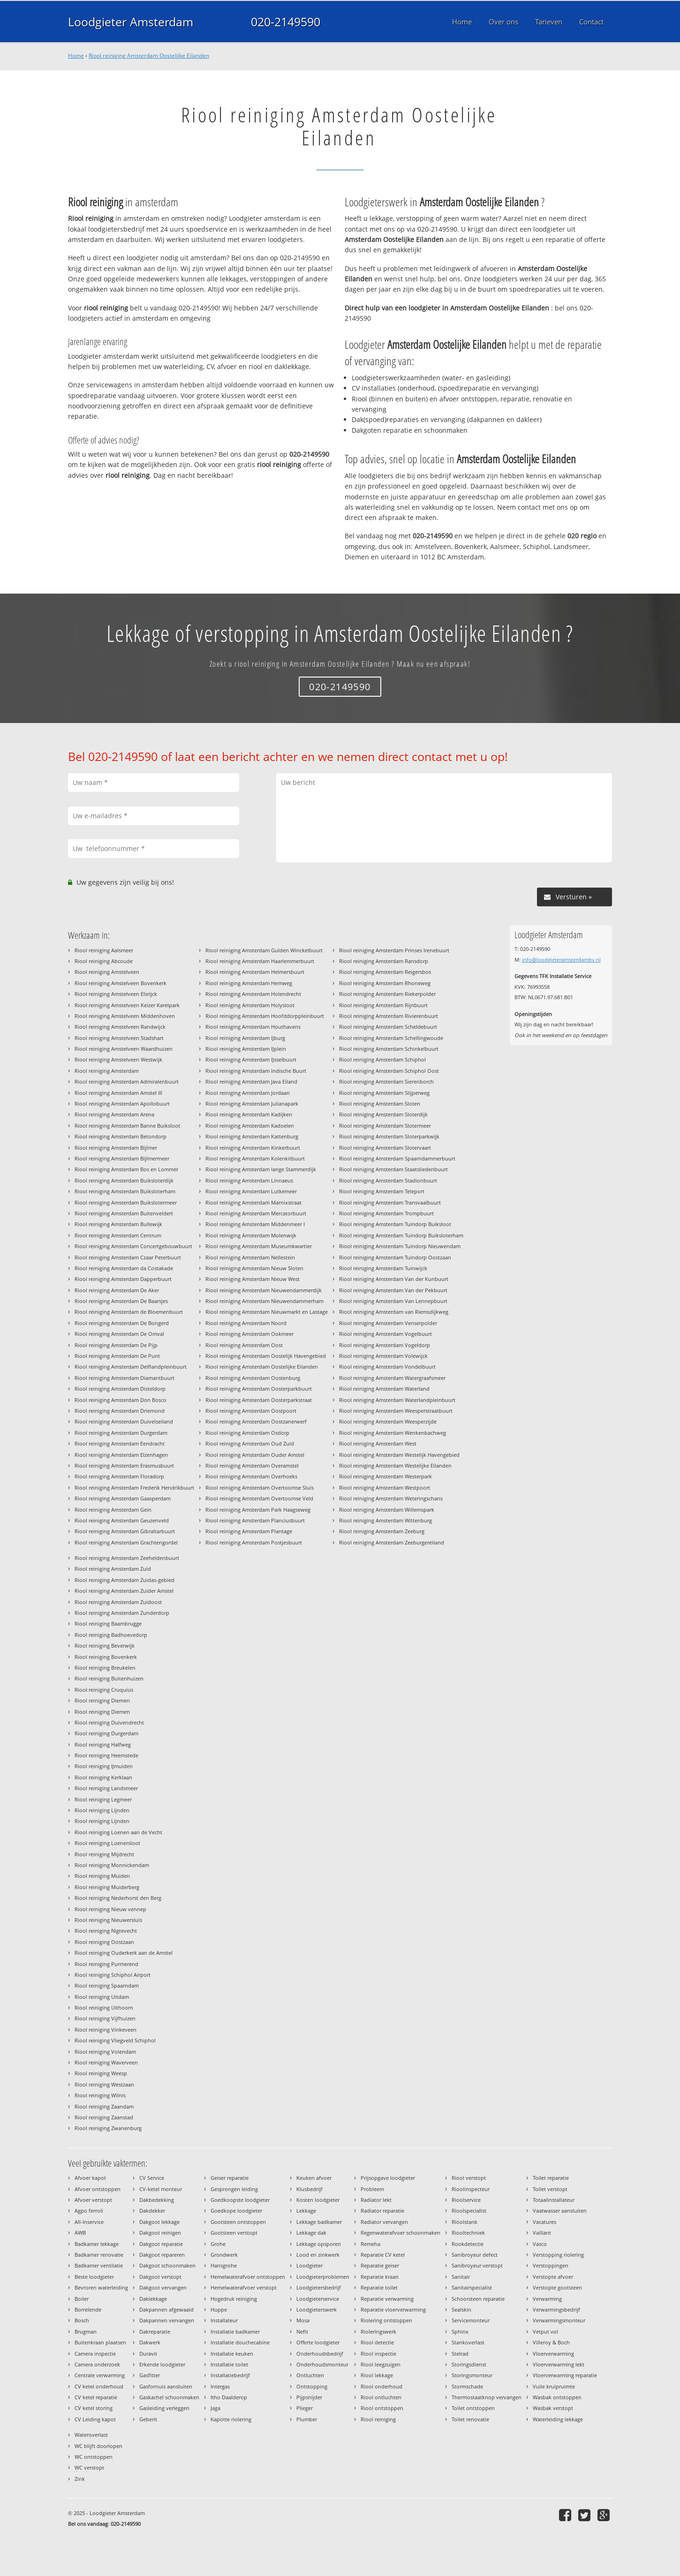 The width and height of the screenshot is (680, 2576). I want to click on Riool reiniging Amsterdam Oostelijke Eilanden, so click(149, 56).